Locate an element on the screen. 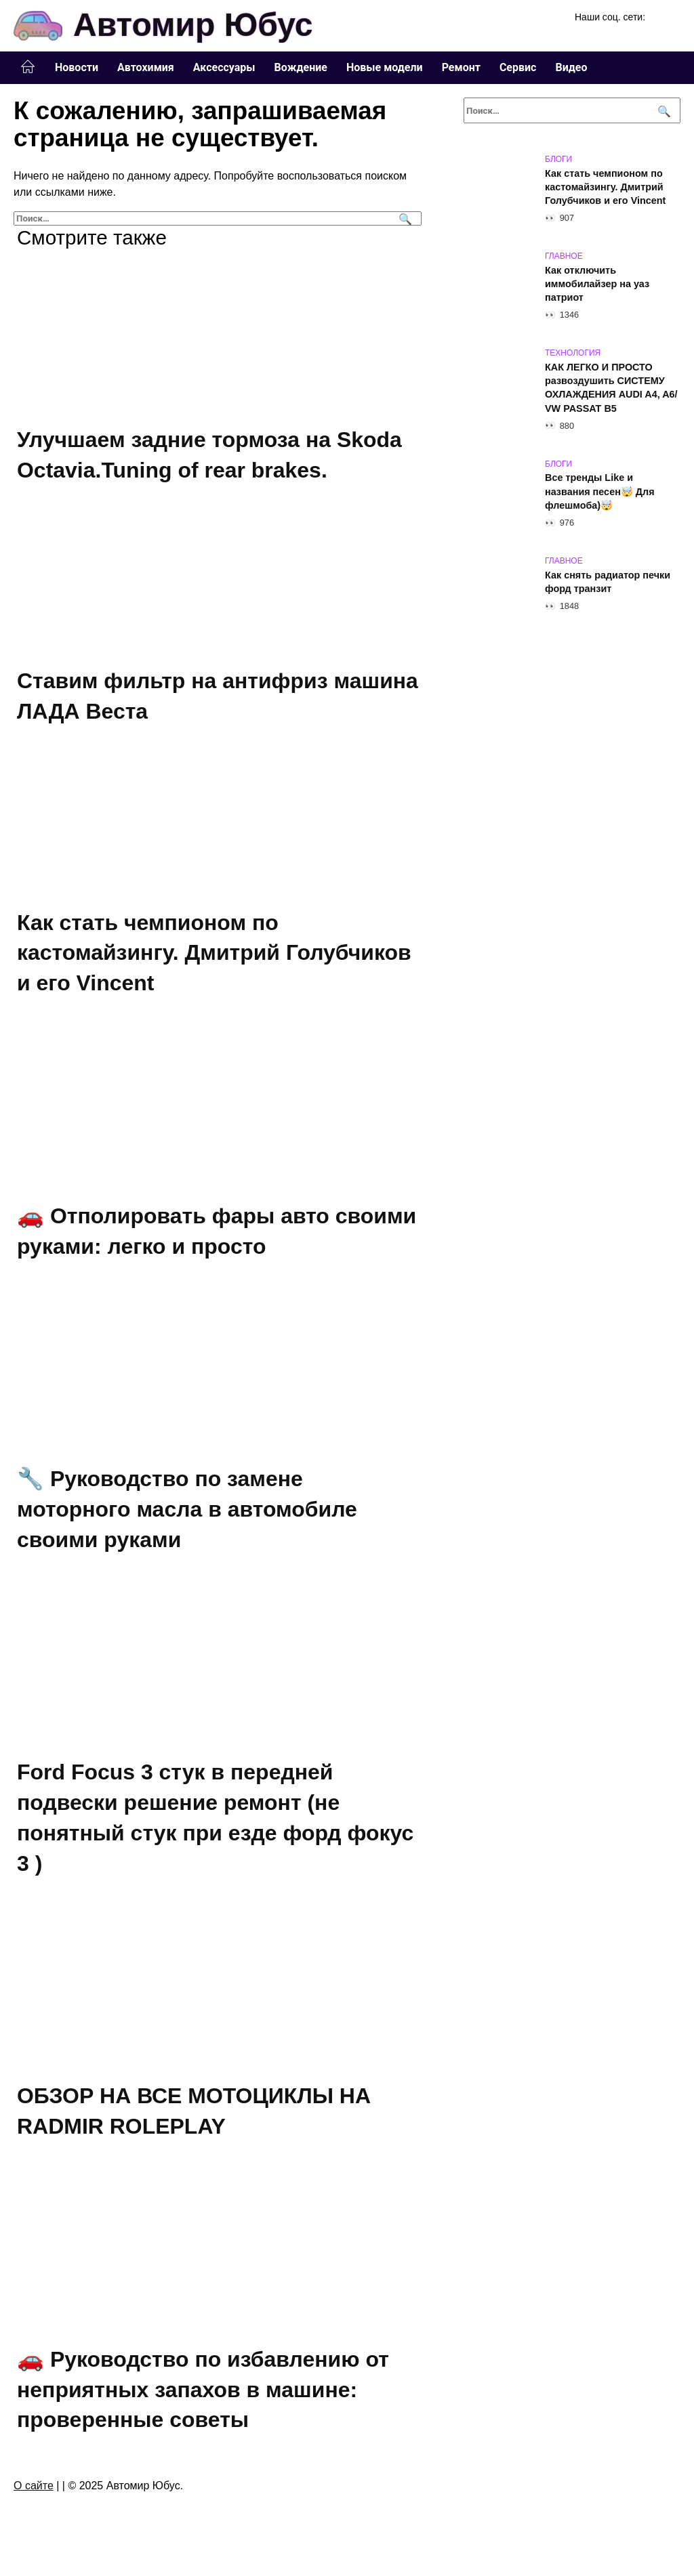 This screenshot has width=694, height=2576. [Поиск] is located at coordinates (403, 218).